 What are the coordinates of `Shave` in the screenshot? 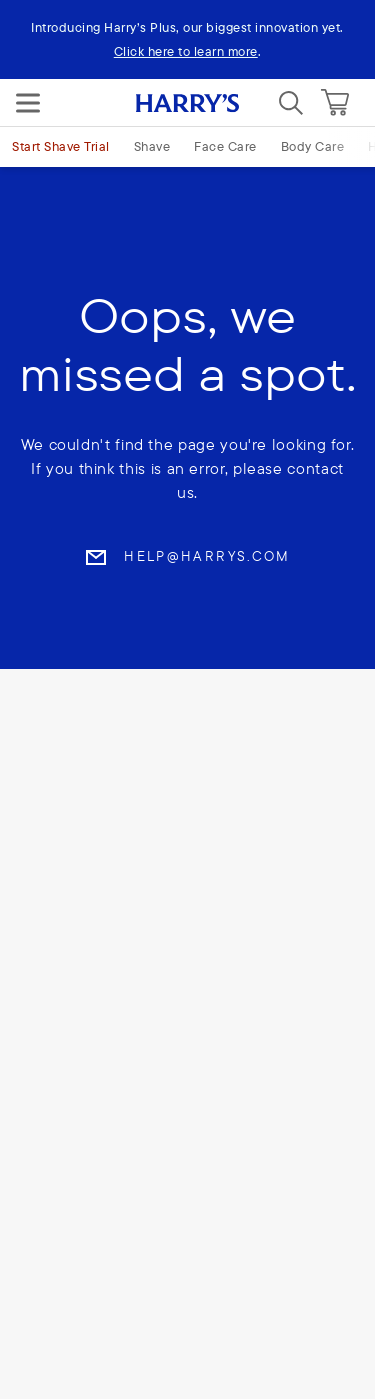 It's located at (152, 146).